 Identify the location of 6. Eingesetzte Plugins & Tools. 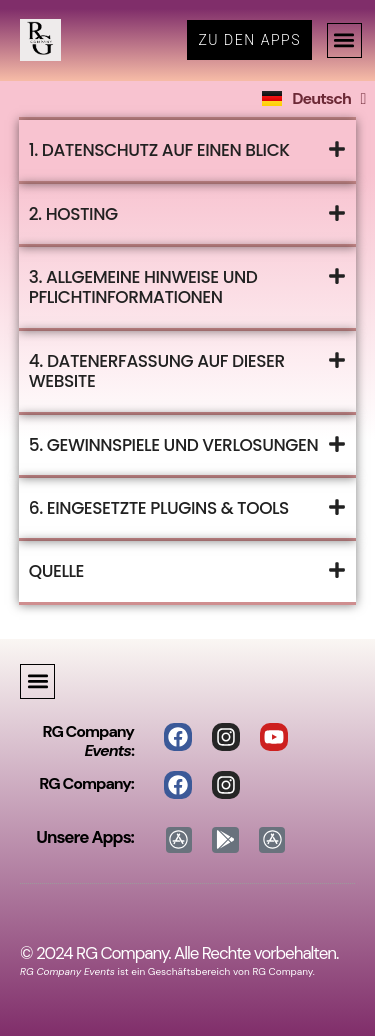
(159, 508).